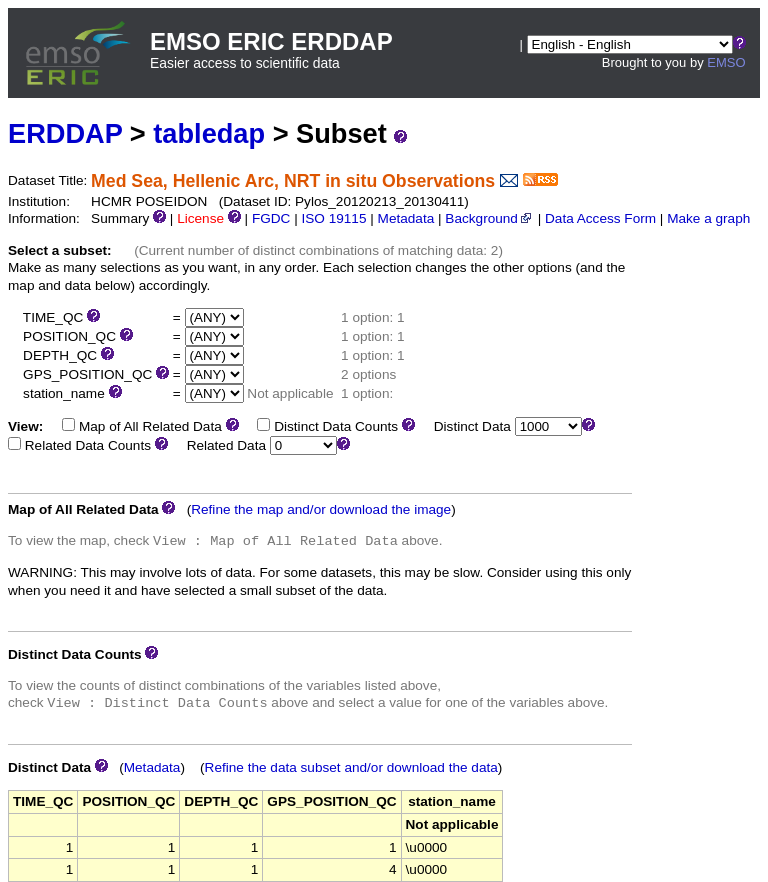 Image resolution: width=768 pixels, height=882 pixels. Describe the element at coordinates (271, 218) in the screenshot. I see `FGDC` at that location.